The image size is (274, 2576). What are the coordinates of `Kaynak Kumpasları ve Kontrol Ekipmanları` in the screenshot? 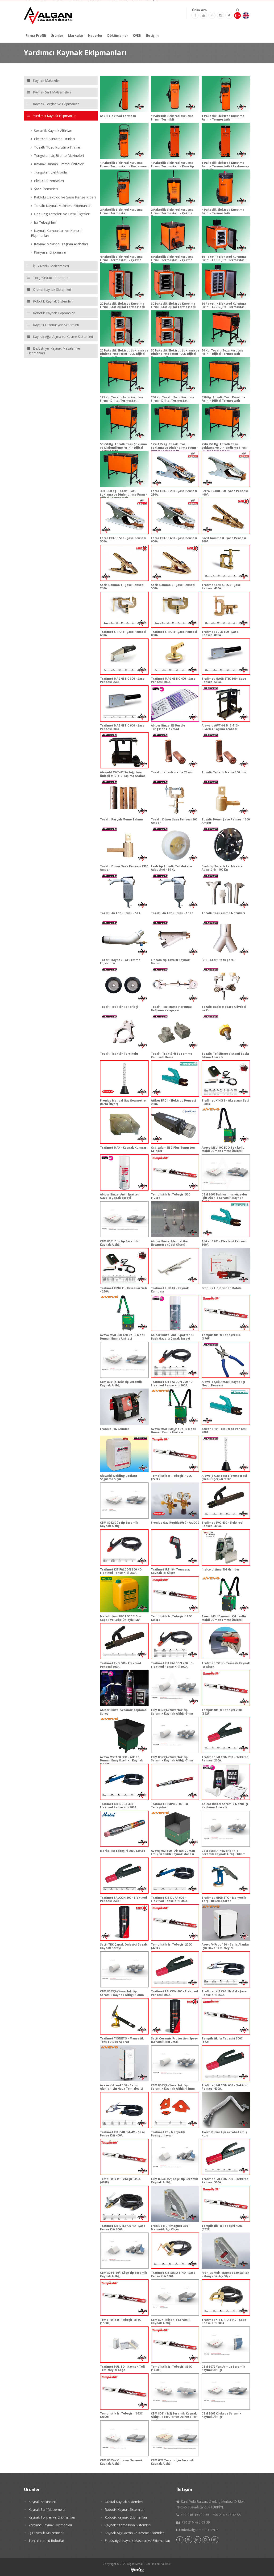 It's located at (56, 233).